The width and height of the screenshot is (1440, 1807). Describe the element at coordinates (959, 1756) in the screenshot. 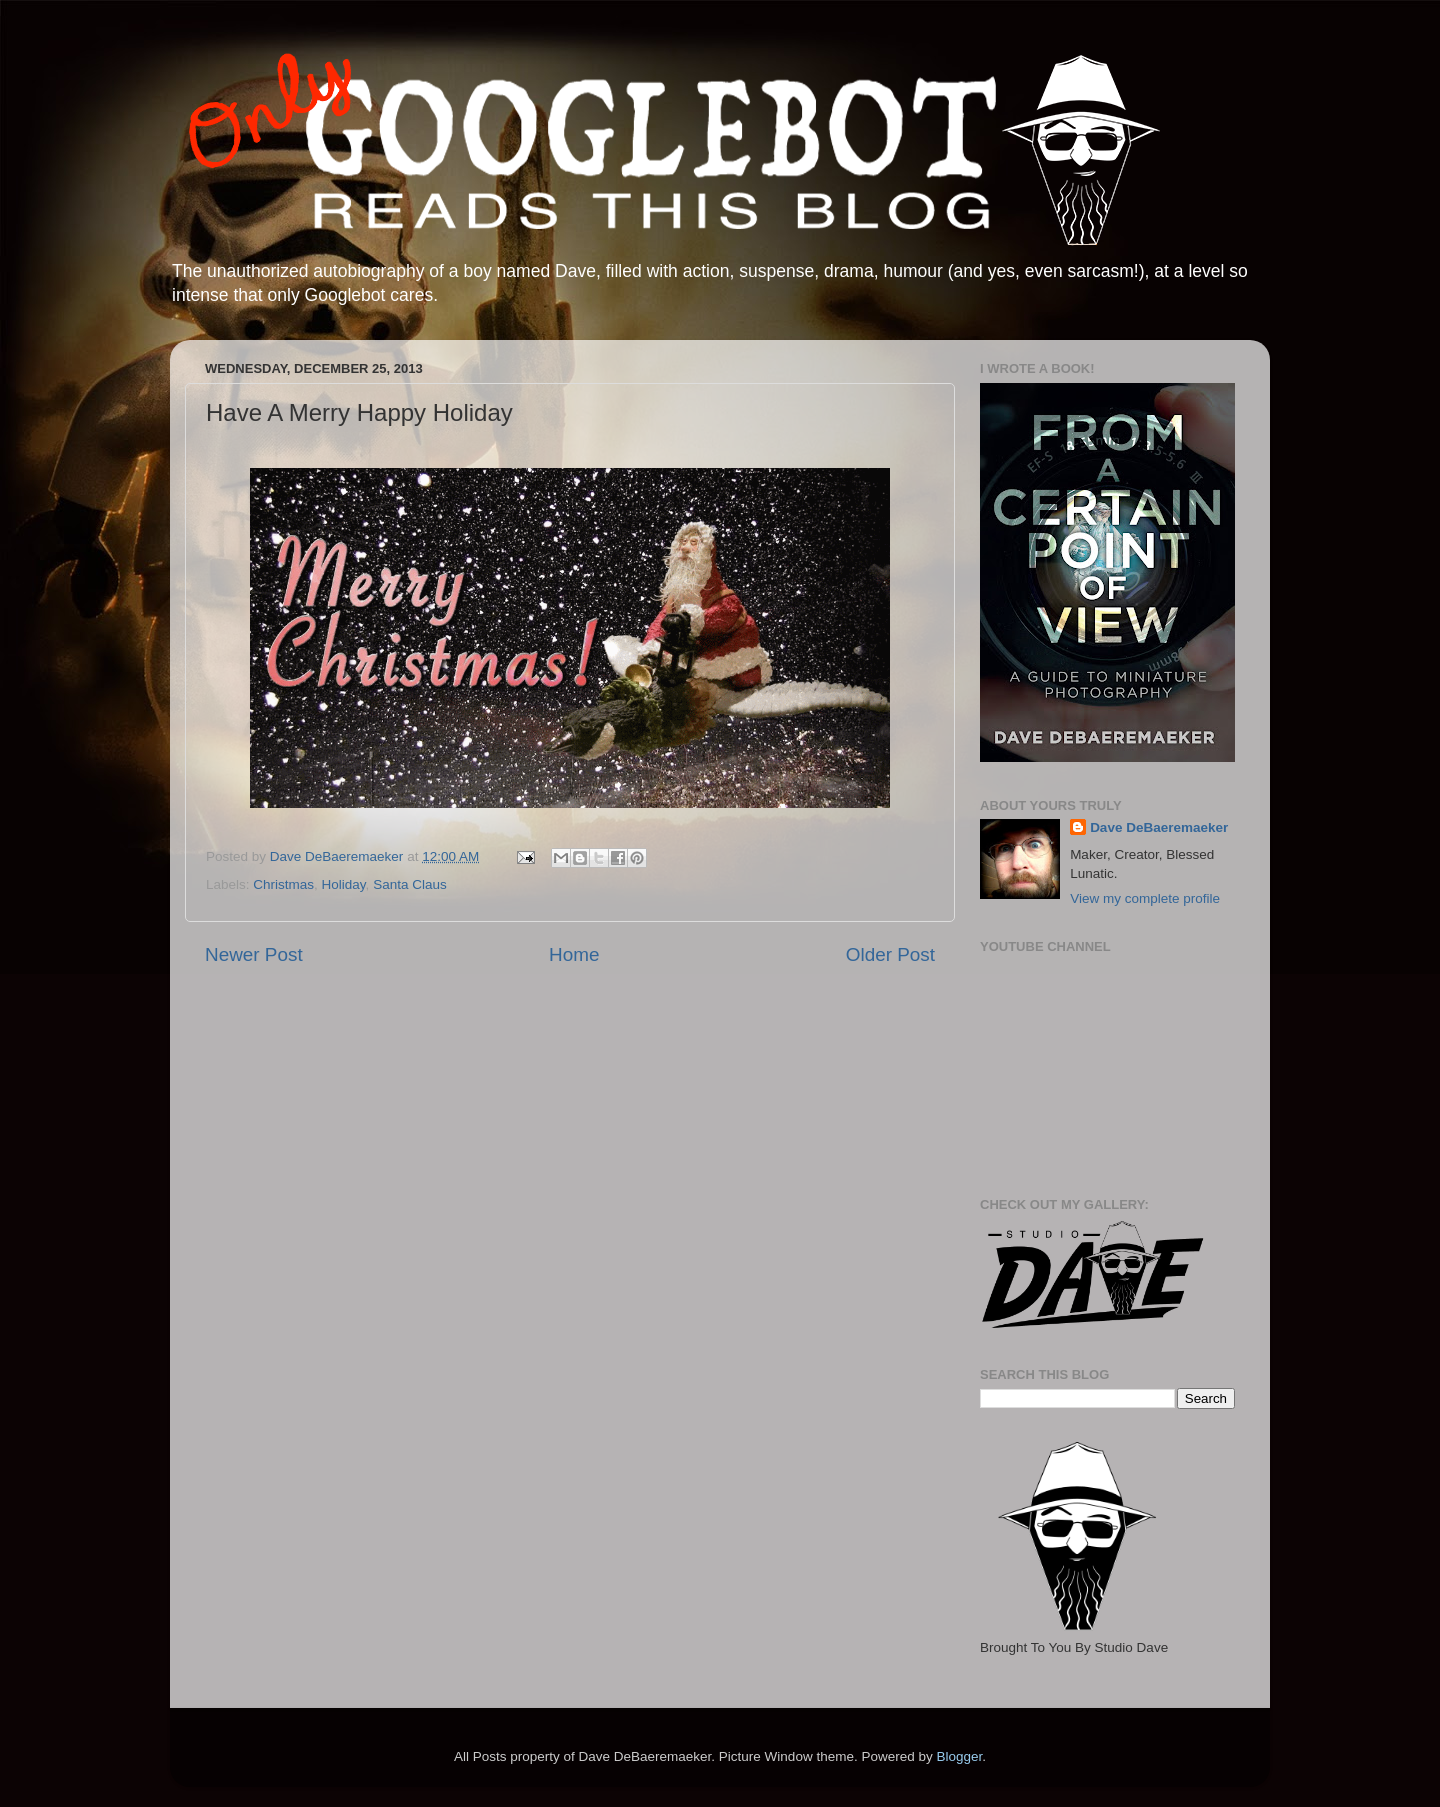

I see `Blogger` at that location.